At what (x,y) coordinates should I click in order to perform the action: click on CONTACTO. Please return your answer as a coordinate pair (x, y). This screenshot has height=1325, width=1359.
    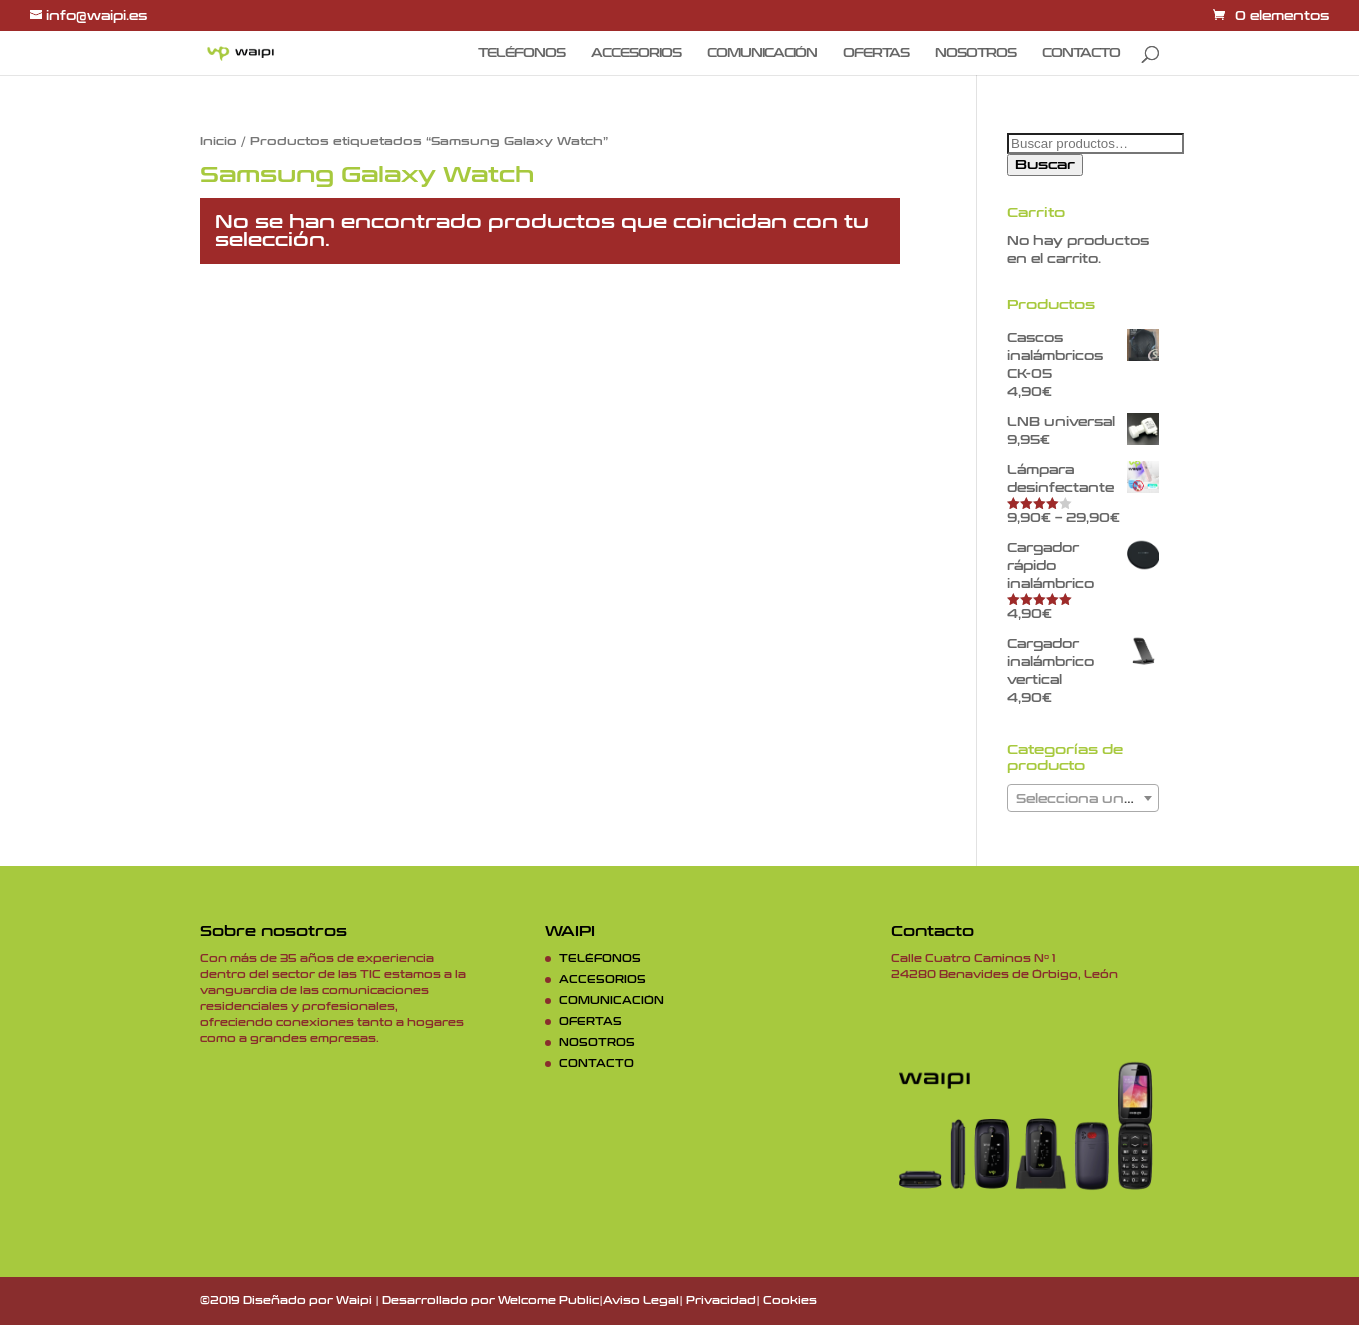
    Looking at the image, I should click on (1081, 53).